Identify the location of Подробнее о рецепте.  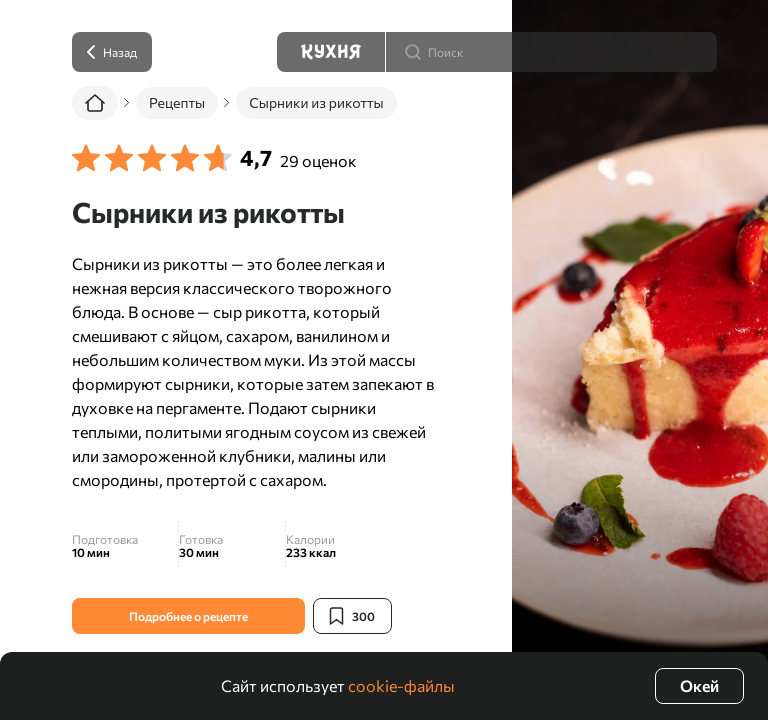
(188, 616).